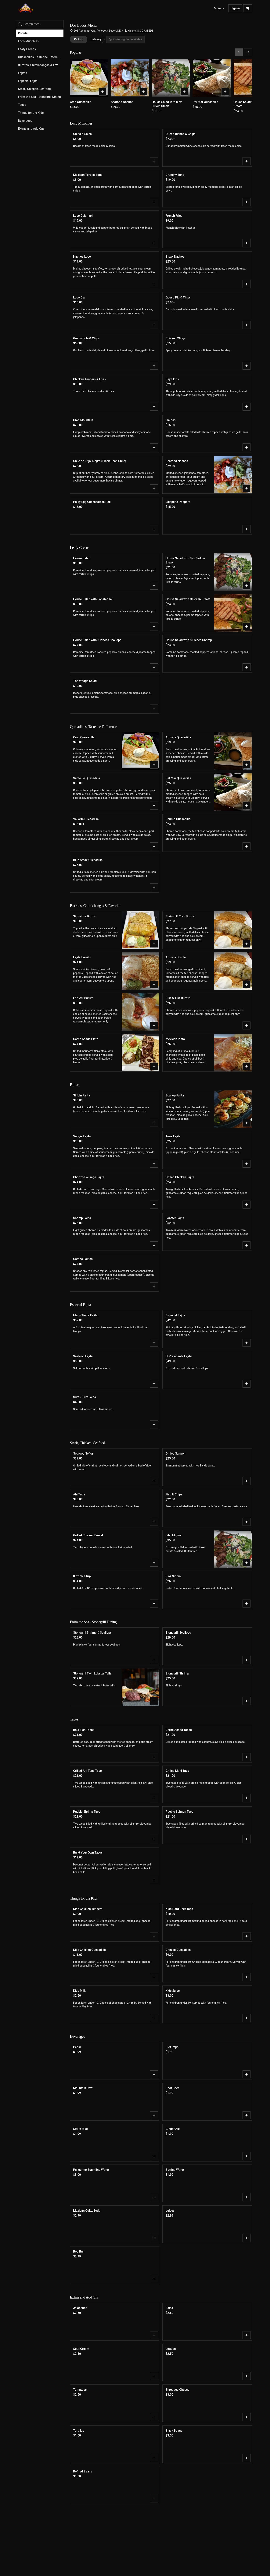 The height and width of the screenshot is (2576, 270). What do you see at coordinates (246, 243) in the screenshot?
I see `[Add French Fries to cart]` at bounding box center [246, 243].